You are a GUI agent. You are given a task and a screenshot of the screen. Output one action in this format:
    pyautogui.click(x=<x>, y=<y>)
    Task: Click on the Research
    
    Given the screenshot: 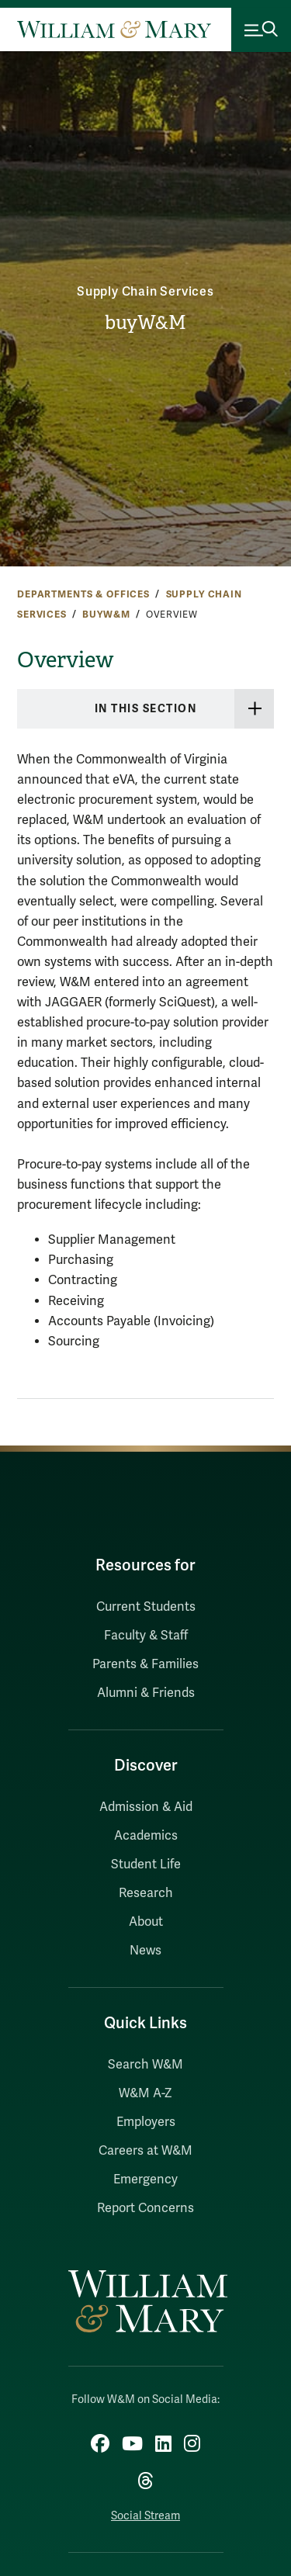 What is the action you would take?
    pyautogui.click(x=146, y=1893)
    